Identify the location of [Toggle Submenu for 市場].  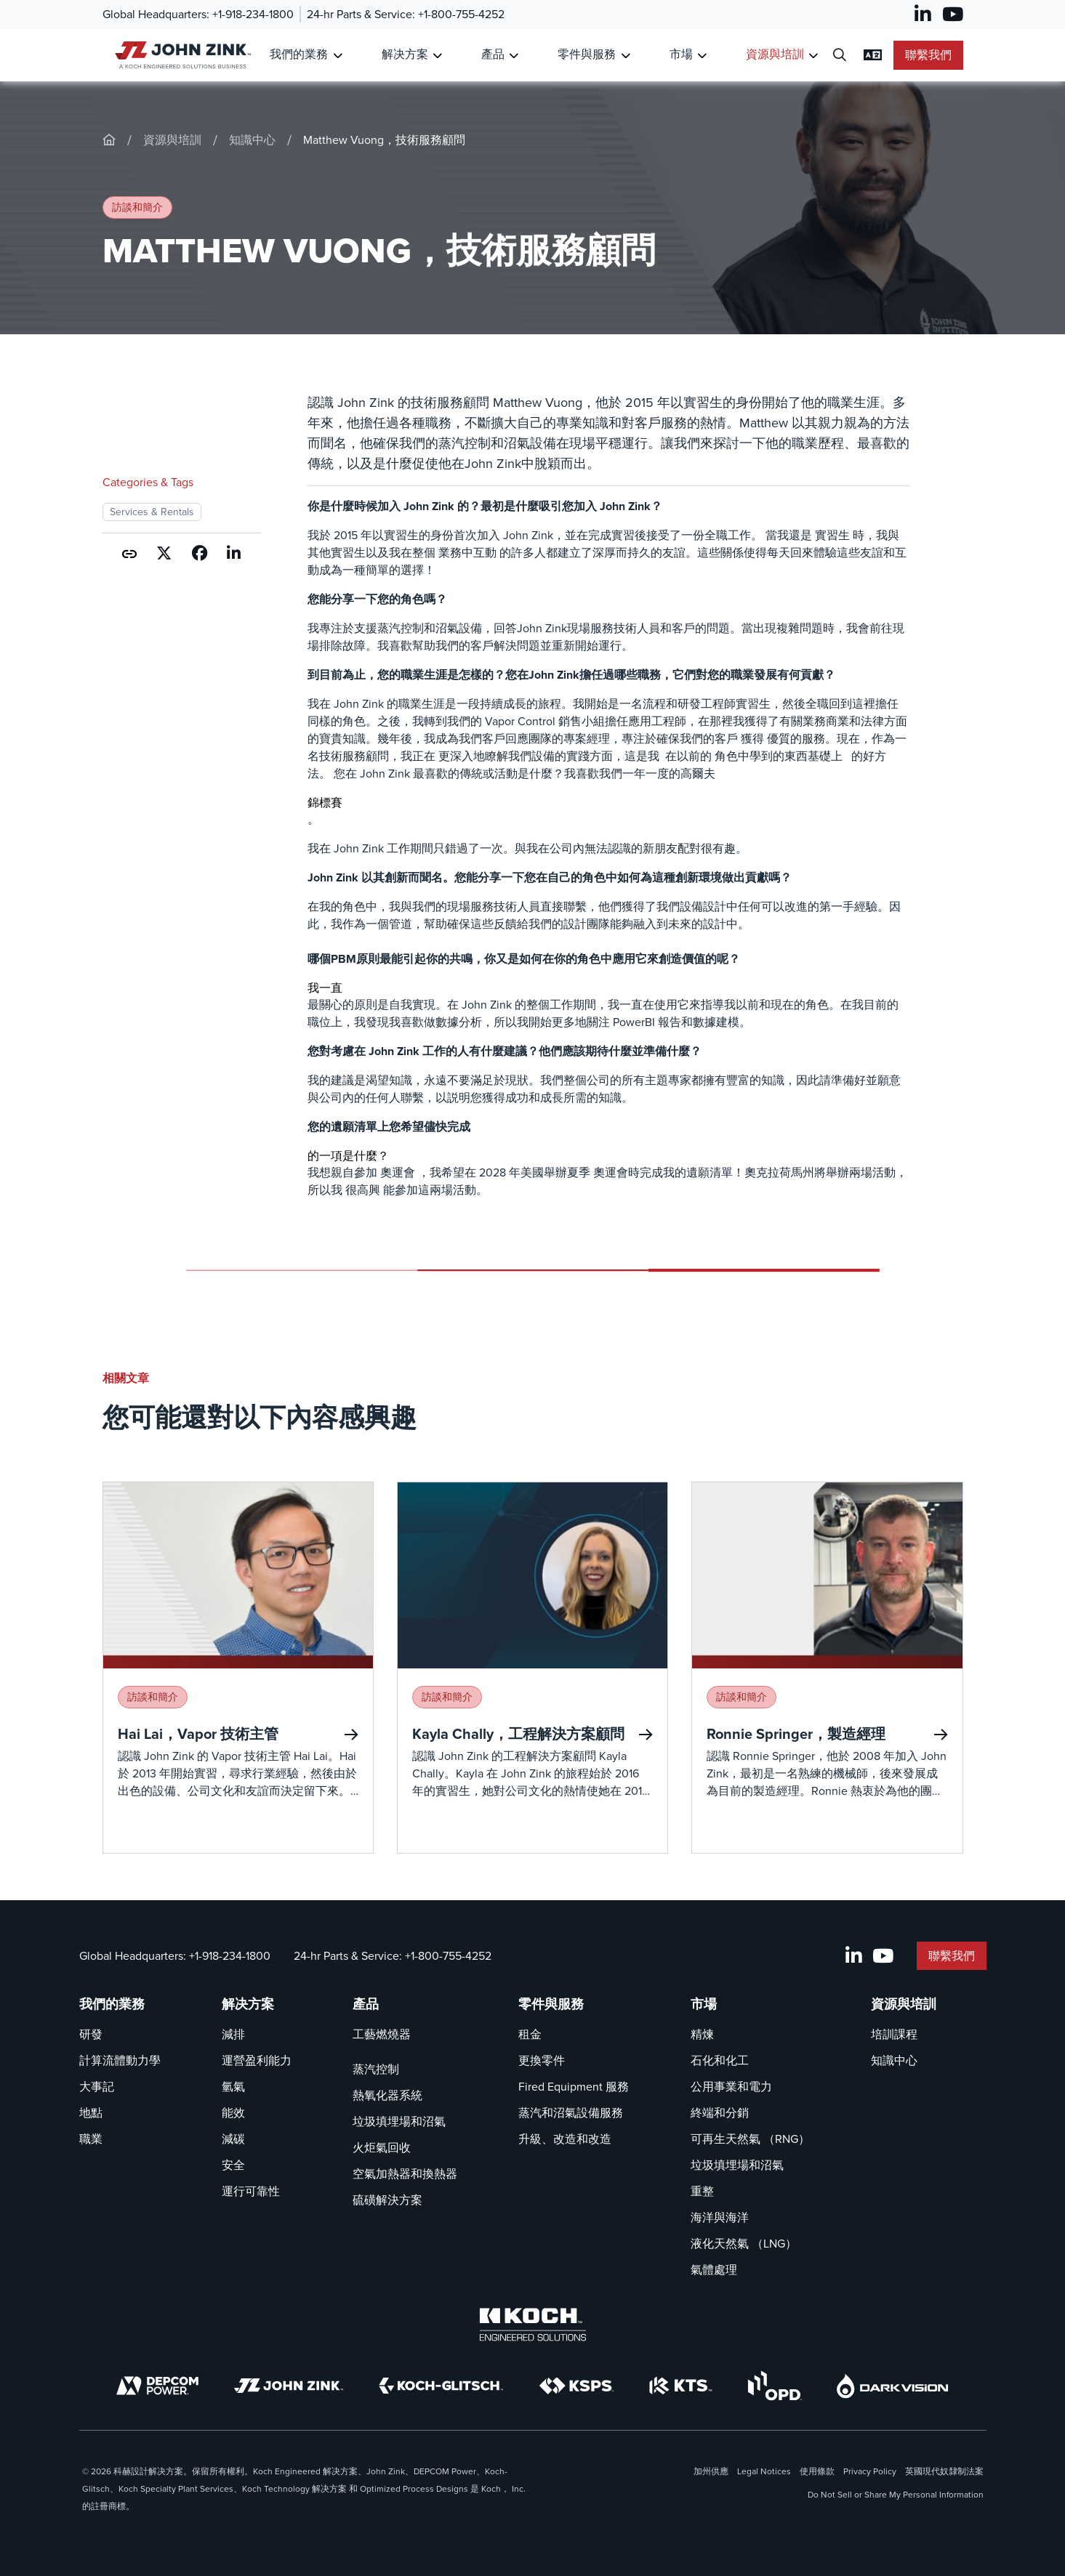
(702, 55).